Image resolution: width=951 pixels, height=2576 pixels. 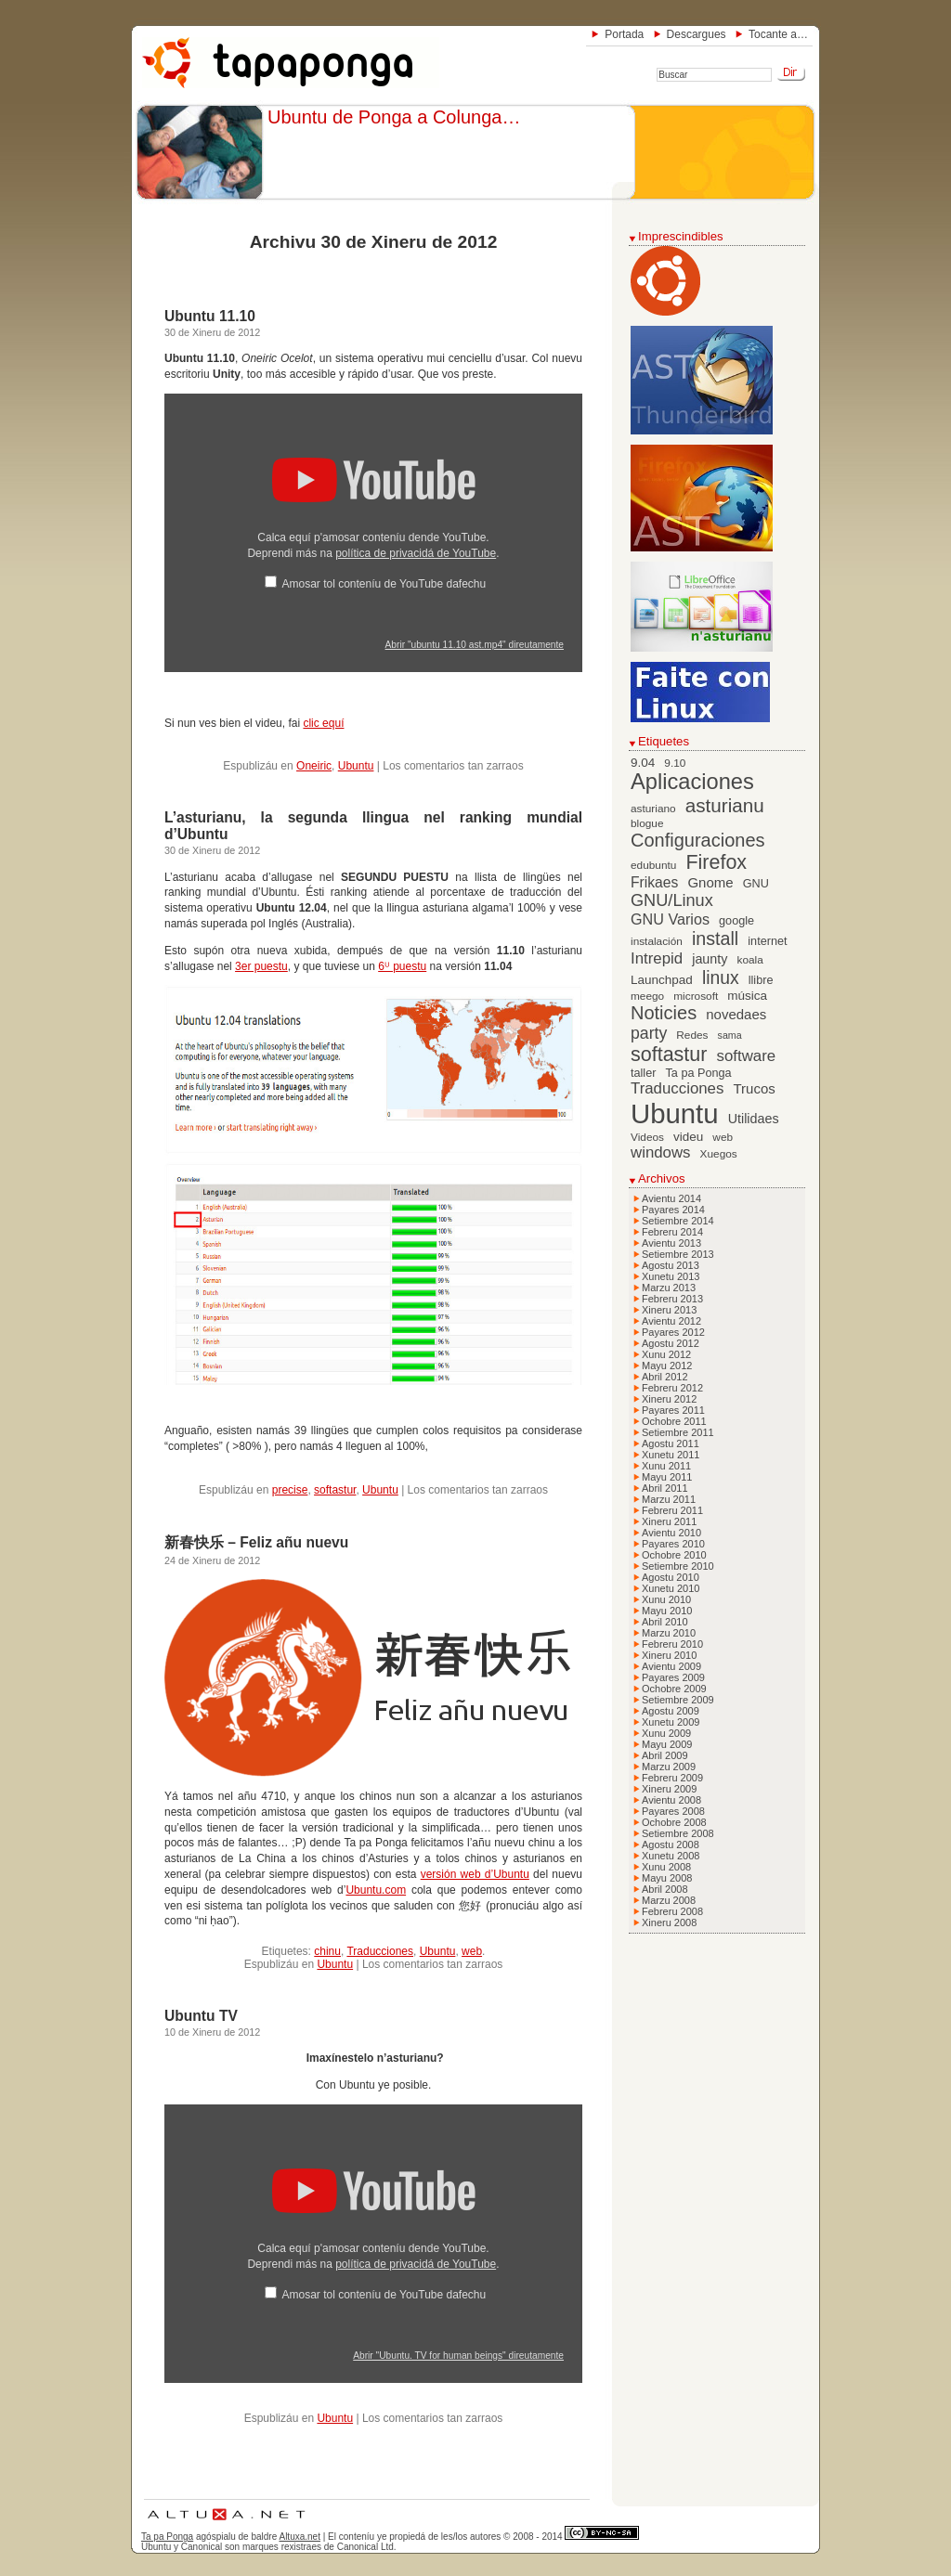 What do you see at coordinates (736, 1014) in the screenshot?
I see `novedaes [novedaes (10 elementos)]` at bounding box center [736, 1014].